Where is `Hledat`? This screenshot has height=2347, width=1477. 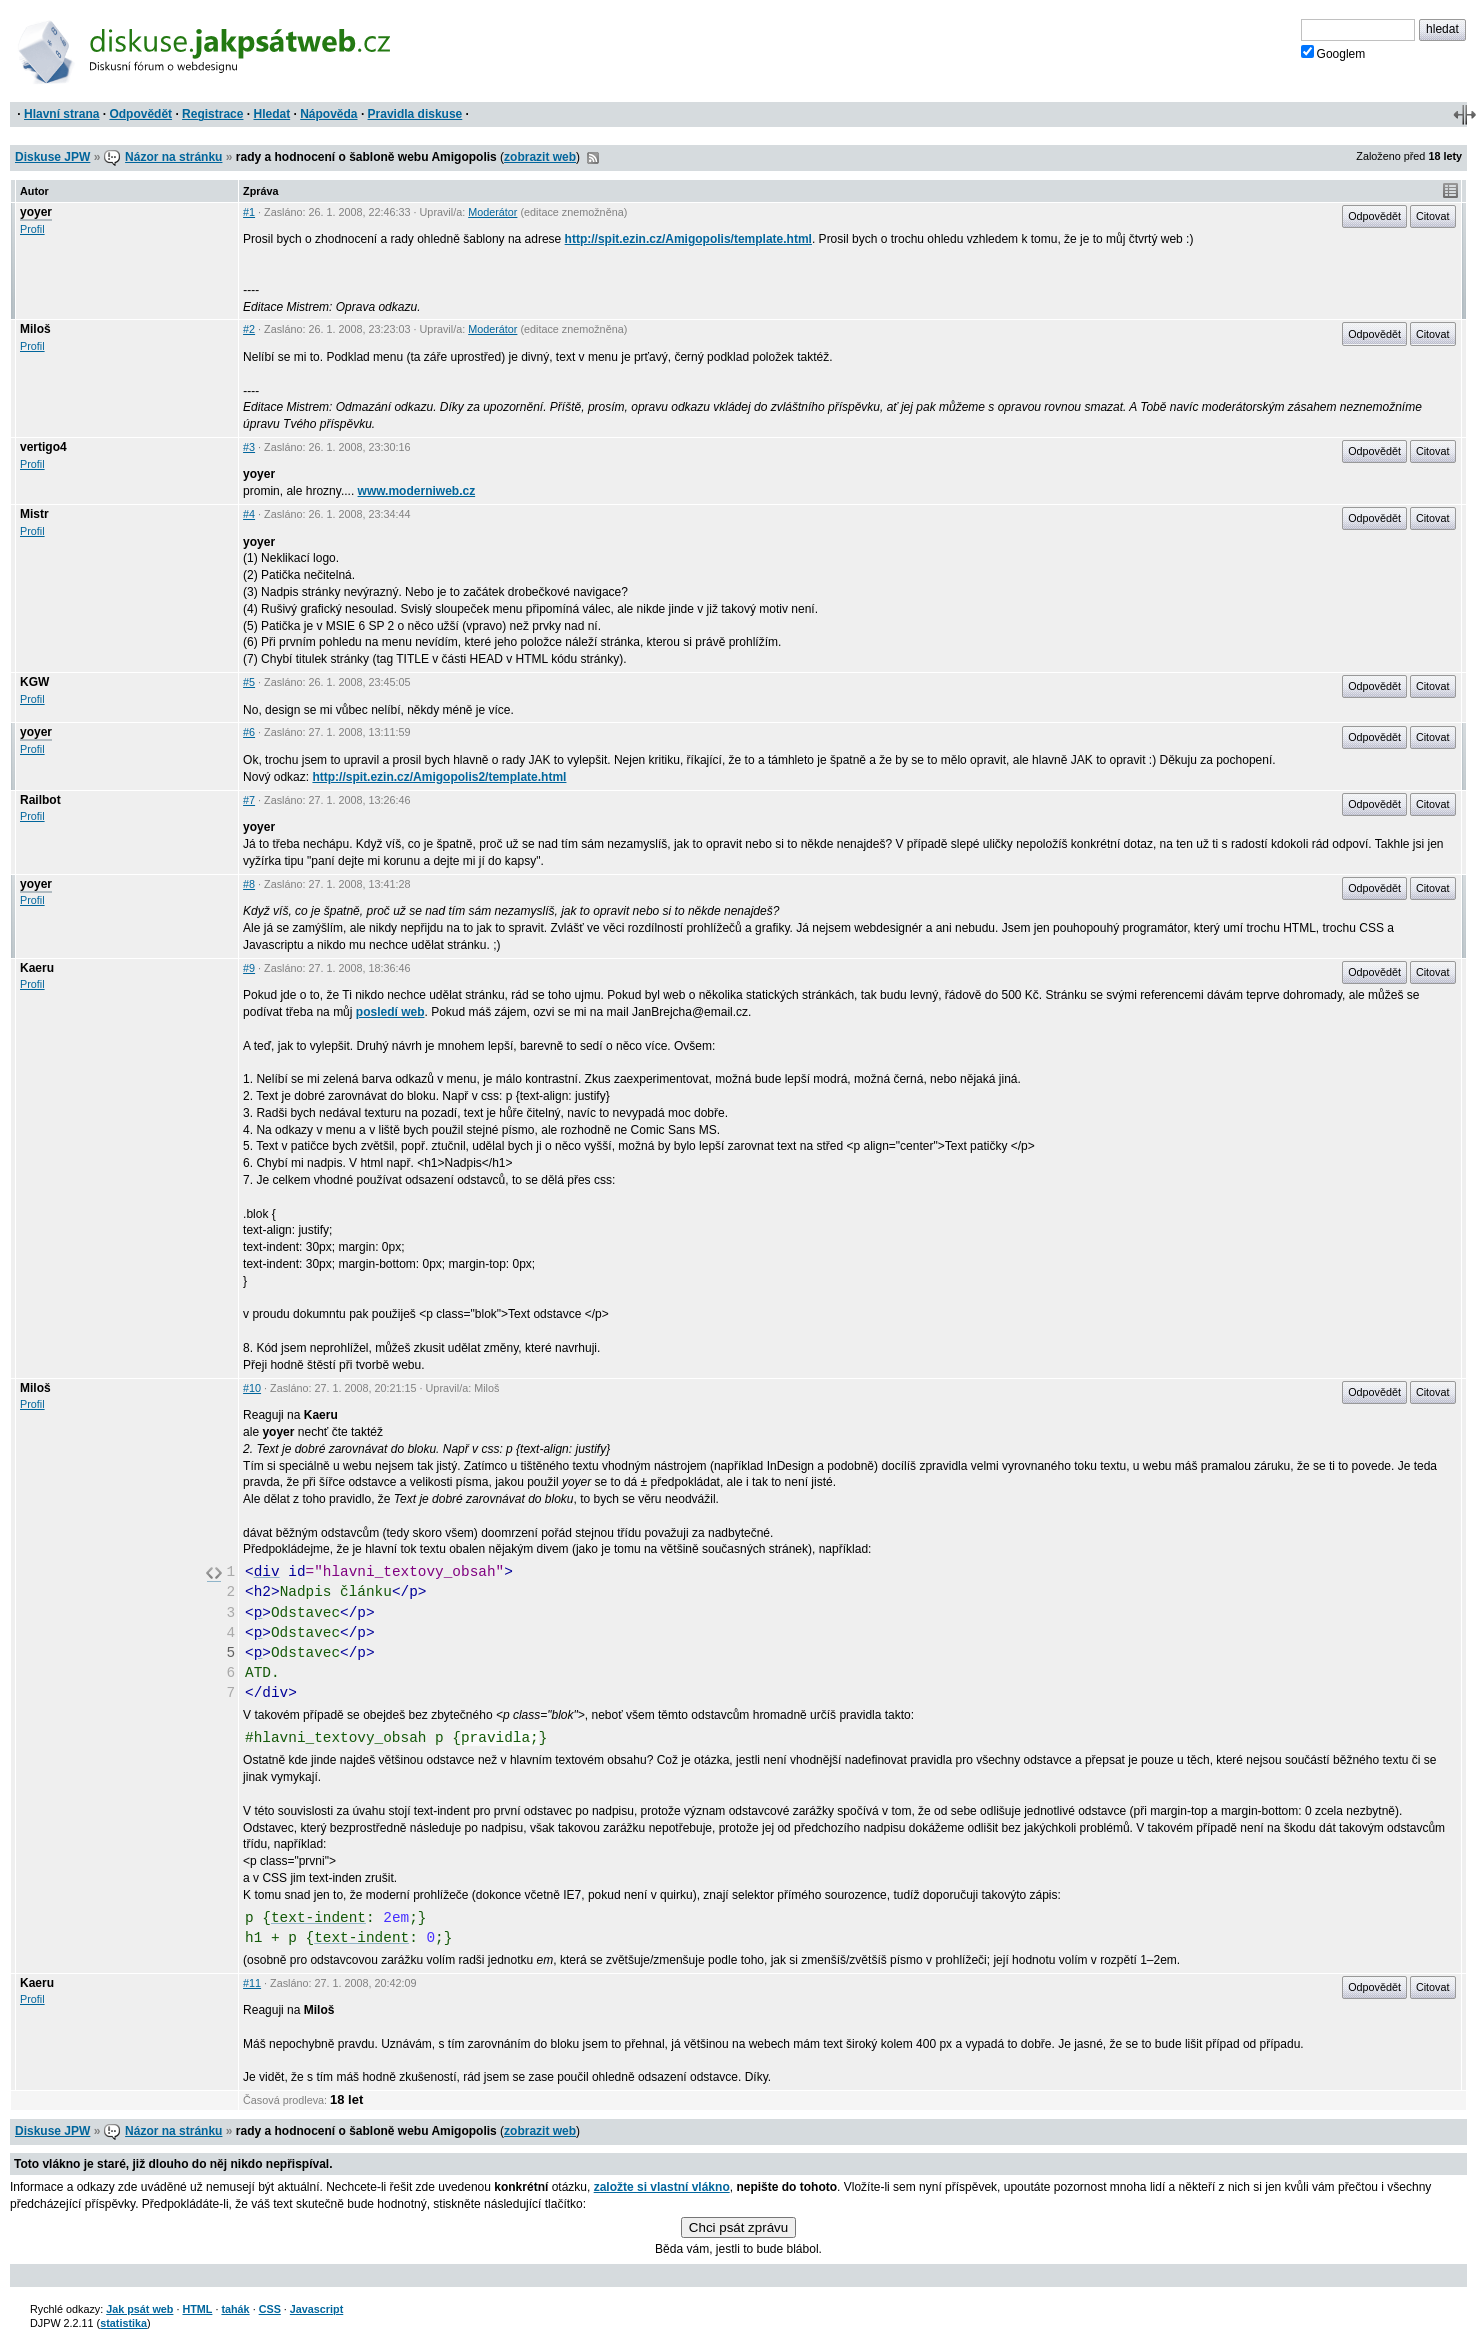 Hledat is located at coordinates (271, 114).